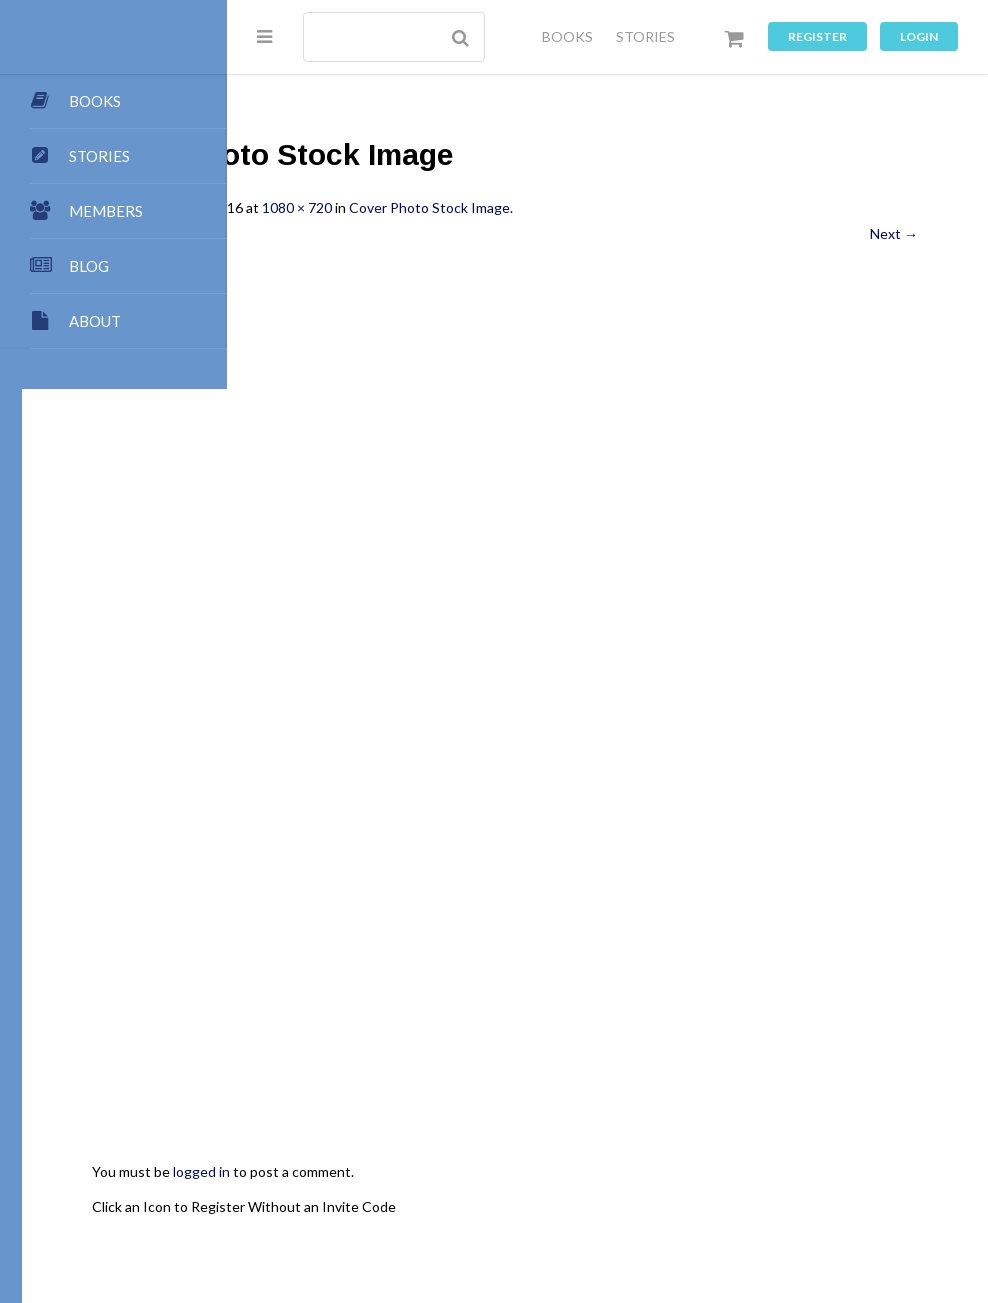 The height and width of the screenshot is (1303, 988). What do you see at coordinates (376, 1223) in the screenshot?
I see `Chat` at bounding box center [376, 1223].